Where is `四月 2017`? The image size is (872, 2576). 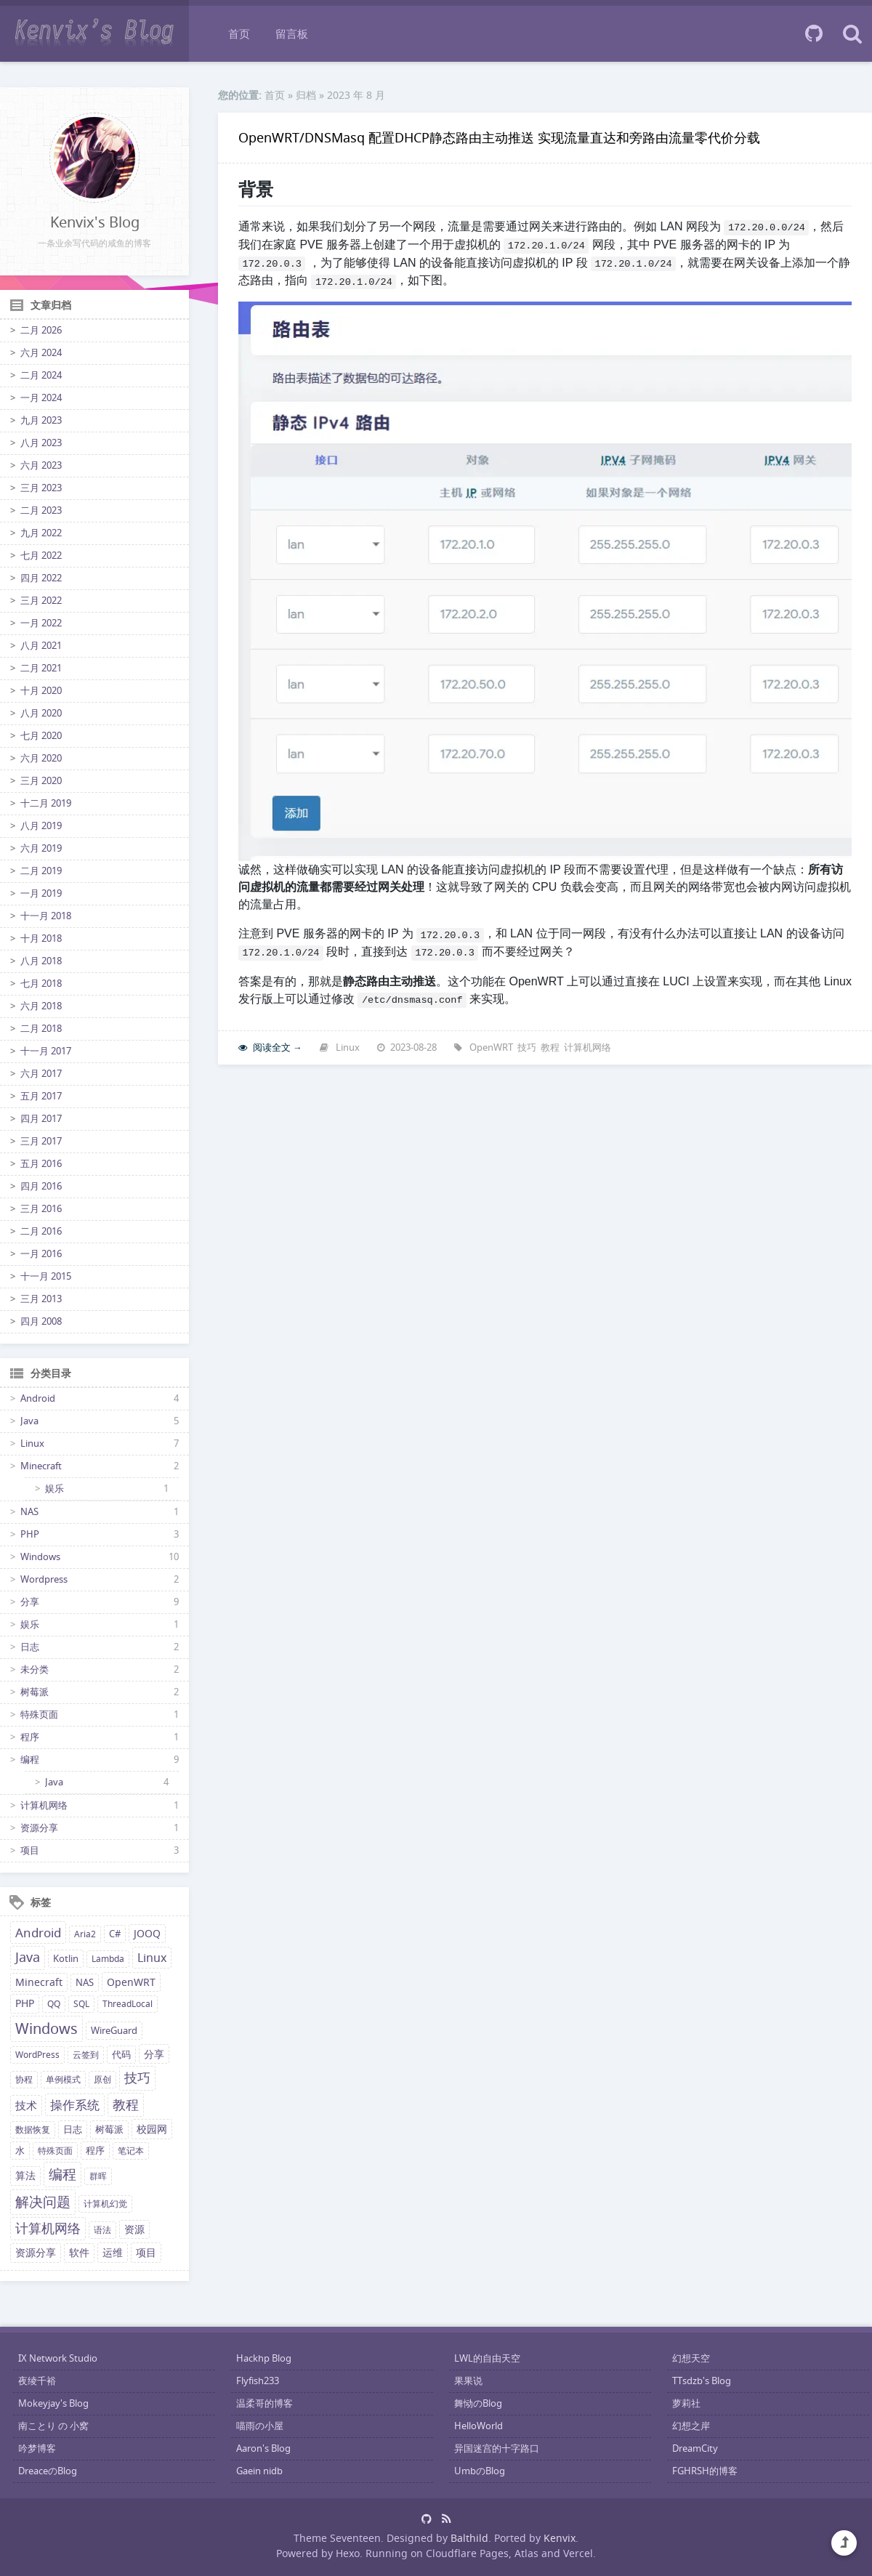 四月 2017 is located at coordinates (41, 1119).